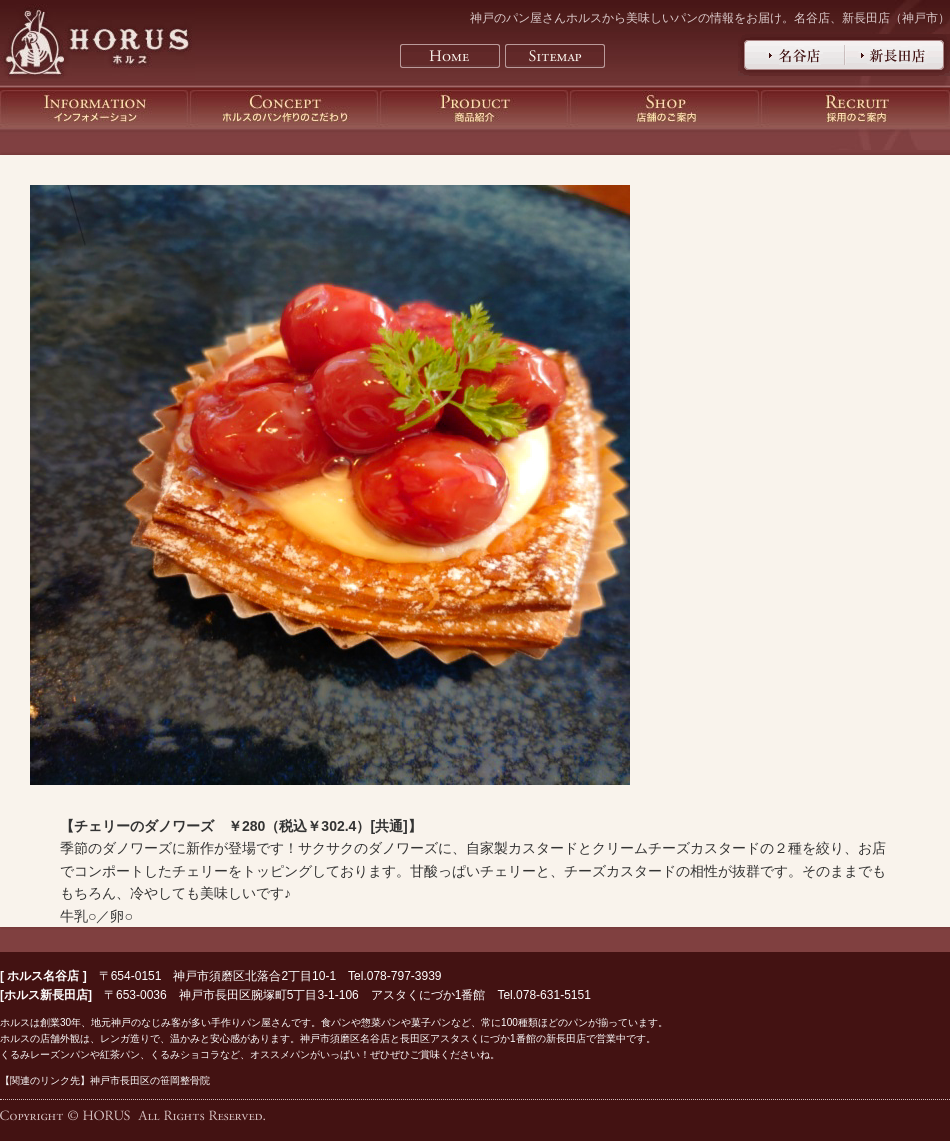 This screenshot has width=950, height=1141. Describe the element at coordinates (897, 55) in the screenshot. I see `神戸のパン屋さんホルス新長田店` at that location.